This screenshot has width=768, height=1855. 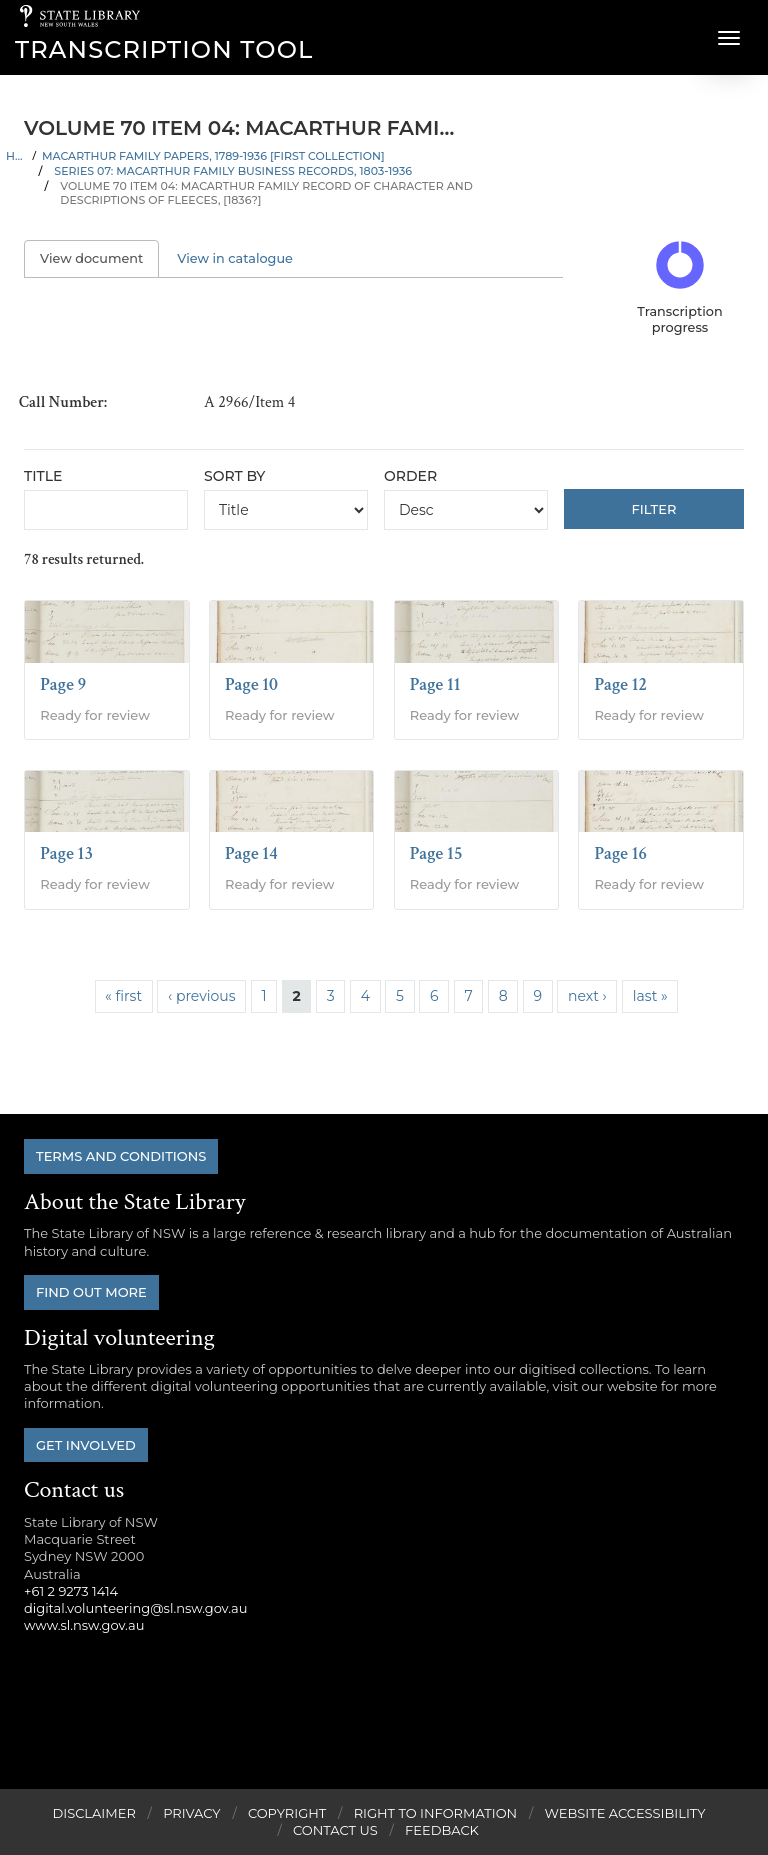 I want to click on last », so click(x=650, y=996).